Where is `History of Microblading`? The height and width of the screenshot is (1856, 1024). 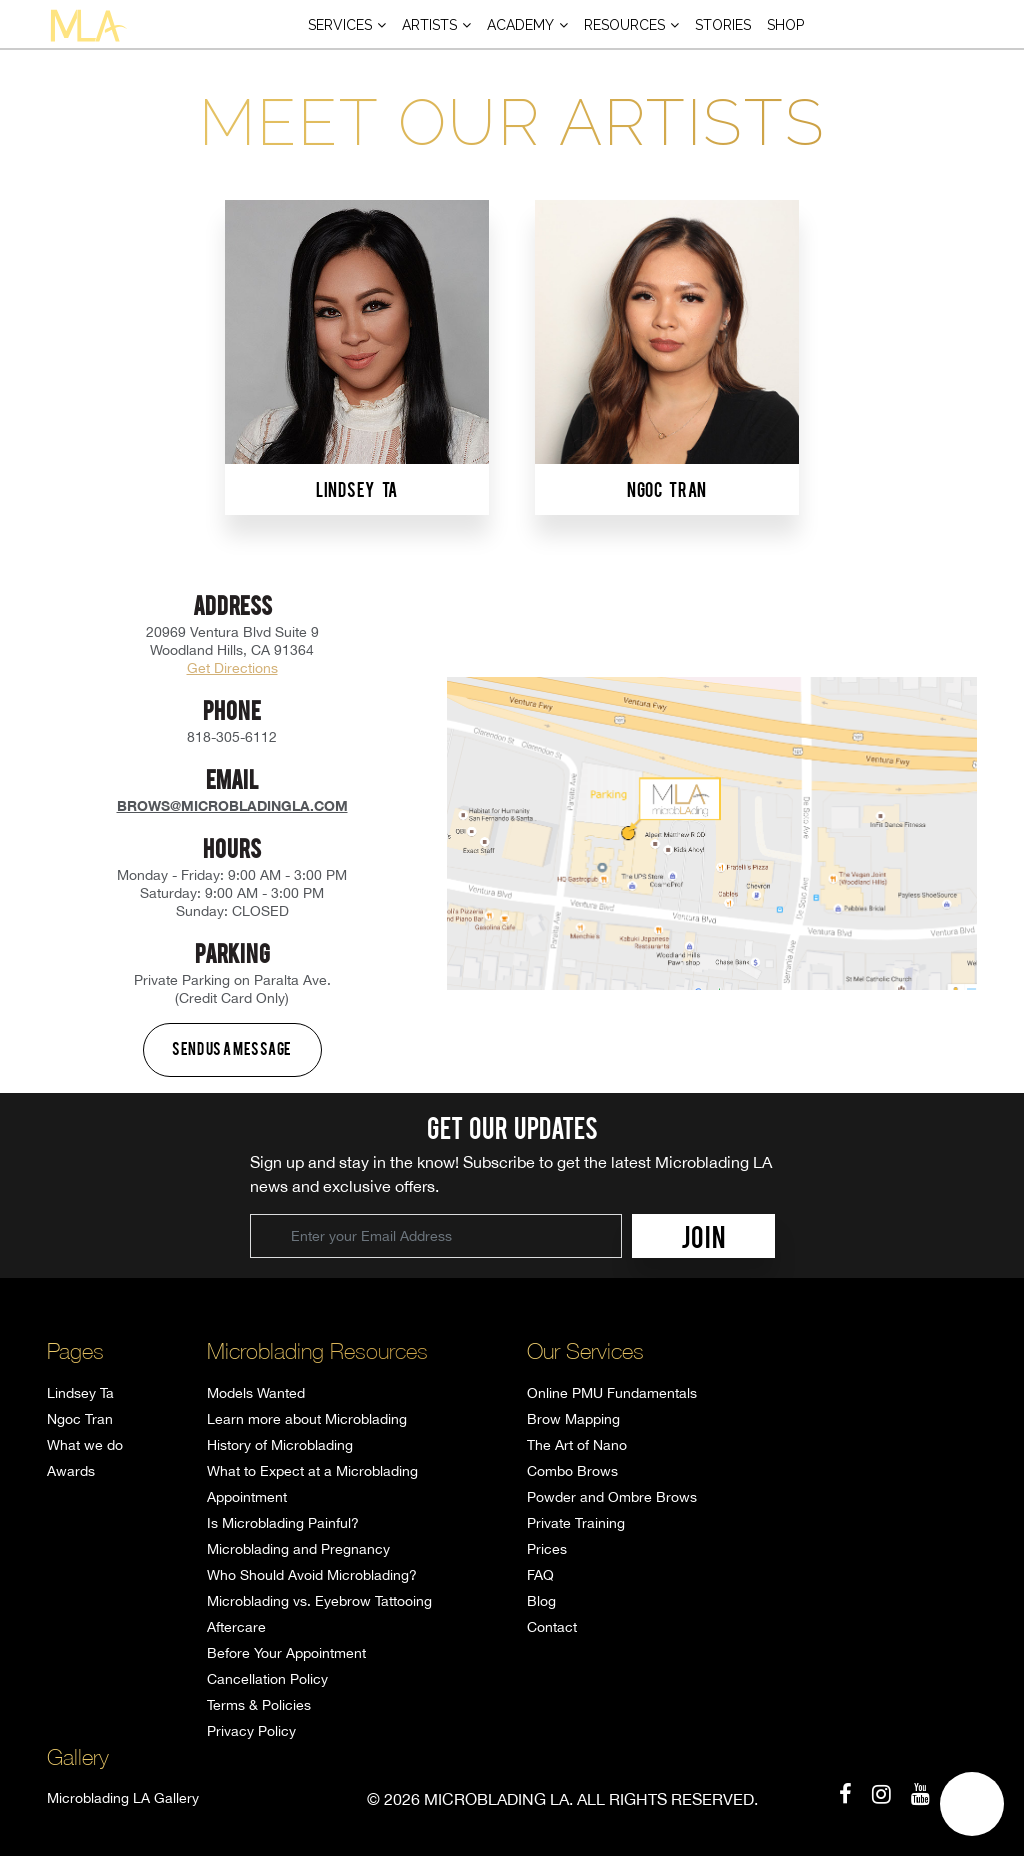
History of Microblading is located at coordinates (280, 1445).